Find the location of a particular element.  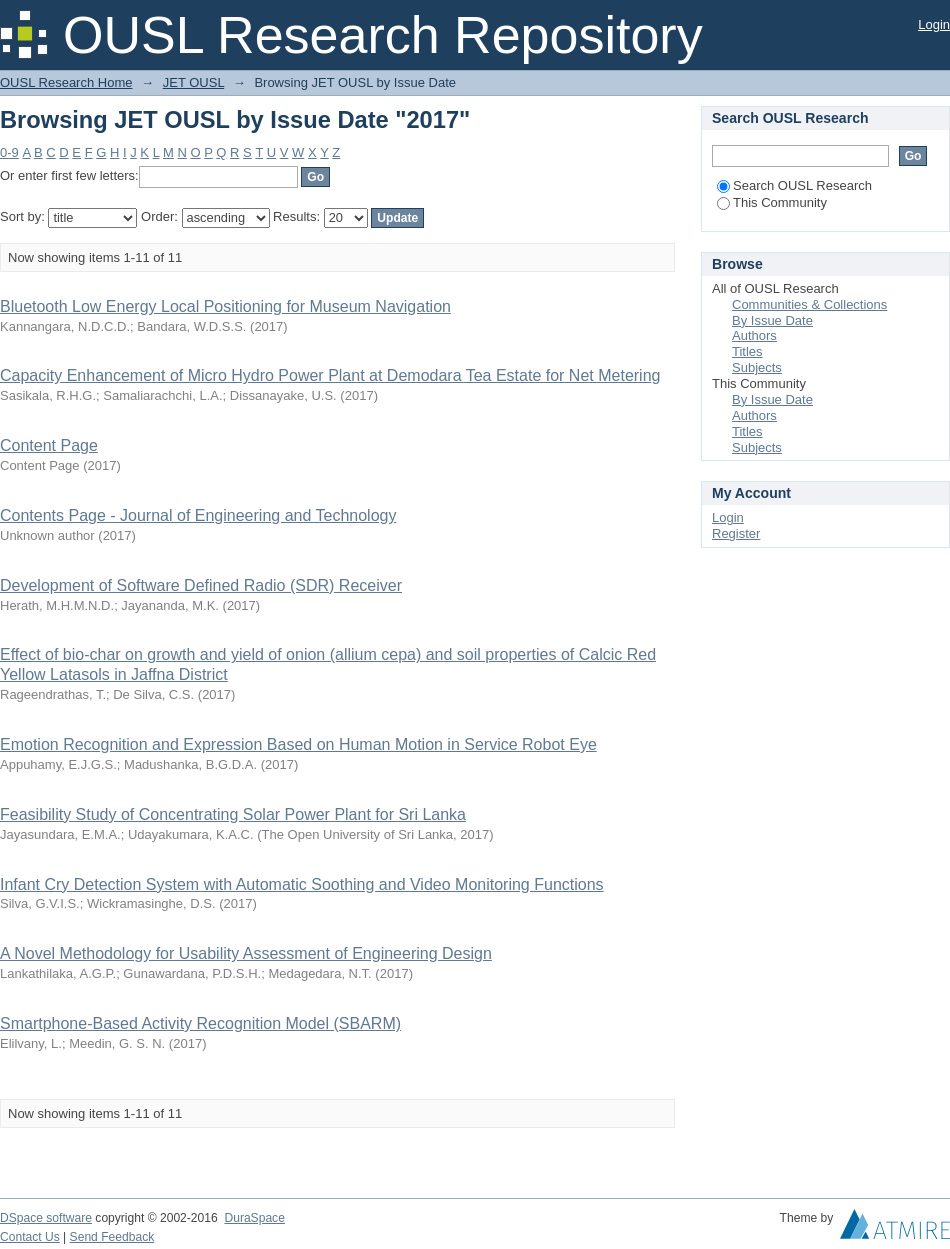

A Novel Methodology for Usability Assessment of Engineering Design is located at coordinates (246, 953).